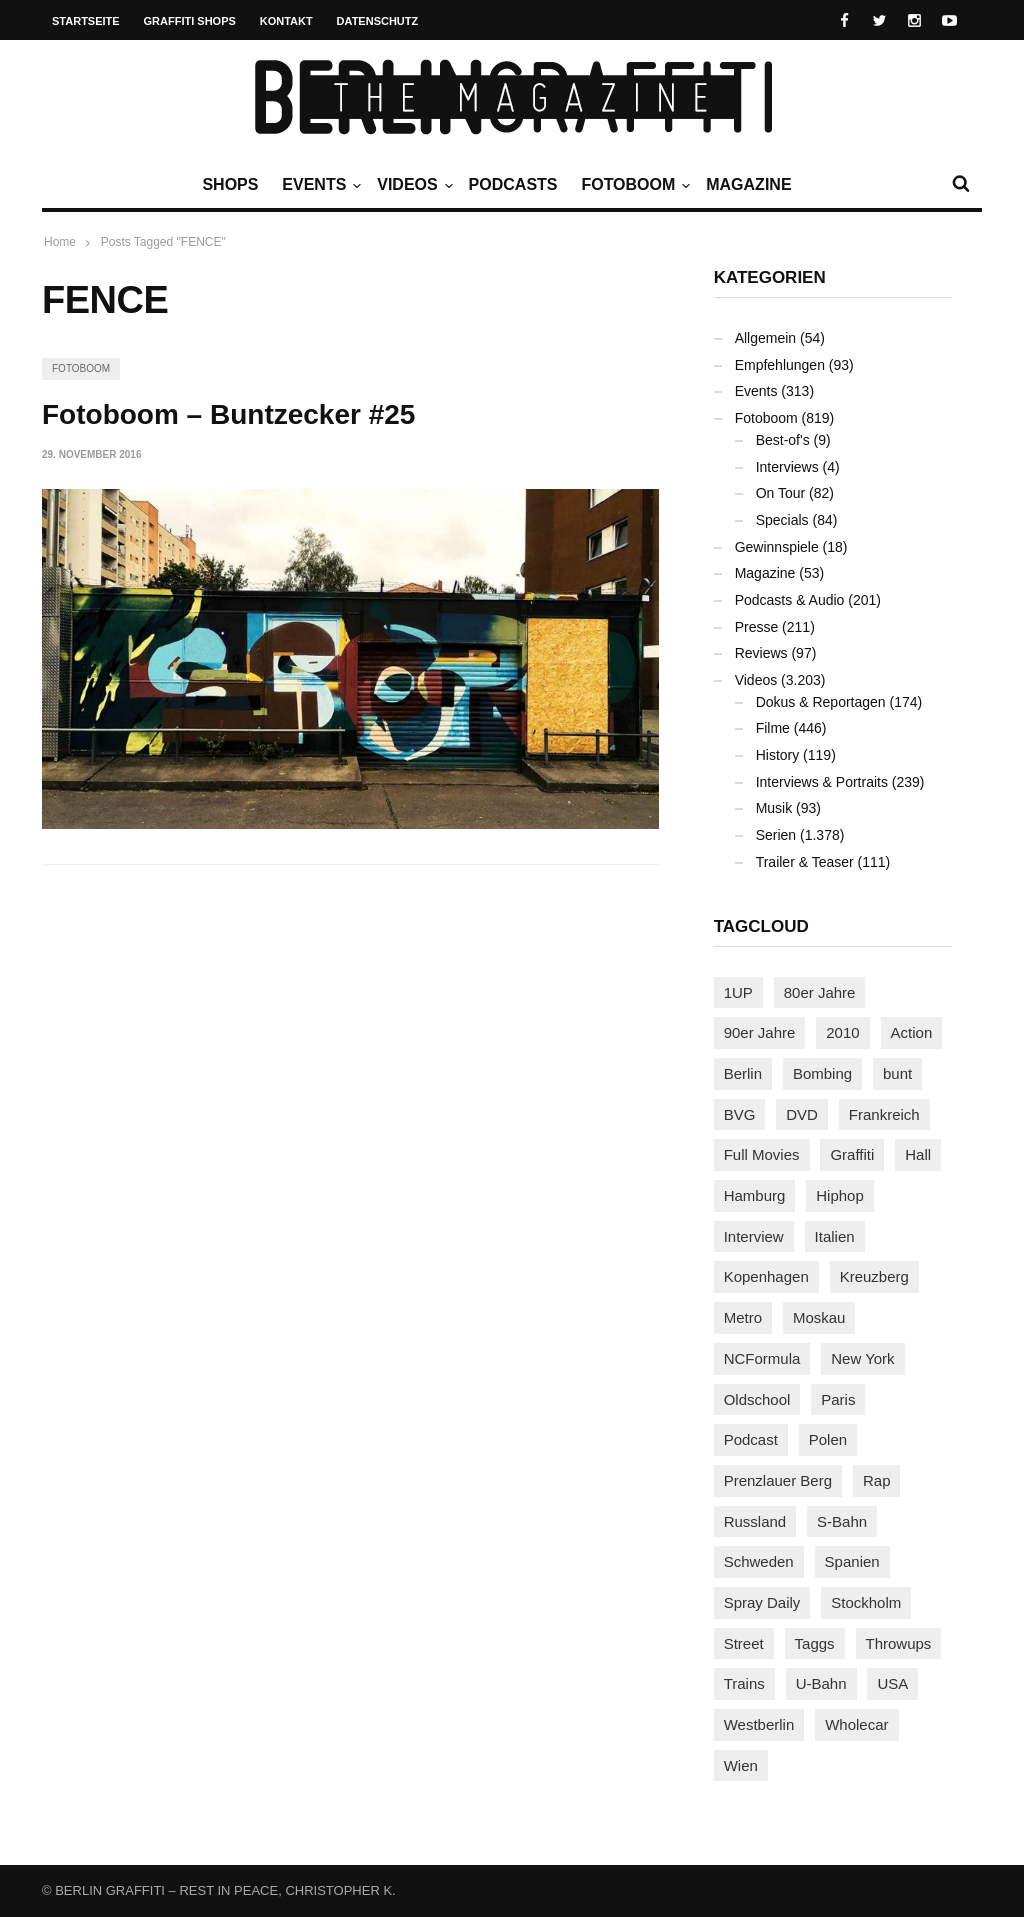  What do you see at coordinates (892, 1683) in the screenshot?
I see `USA [USA (200 Einträge)]` at bounding box center [892, 1683].